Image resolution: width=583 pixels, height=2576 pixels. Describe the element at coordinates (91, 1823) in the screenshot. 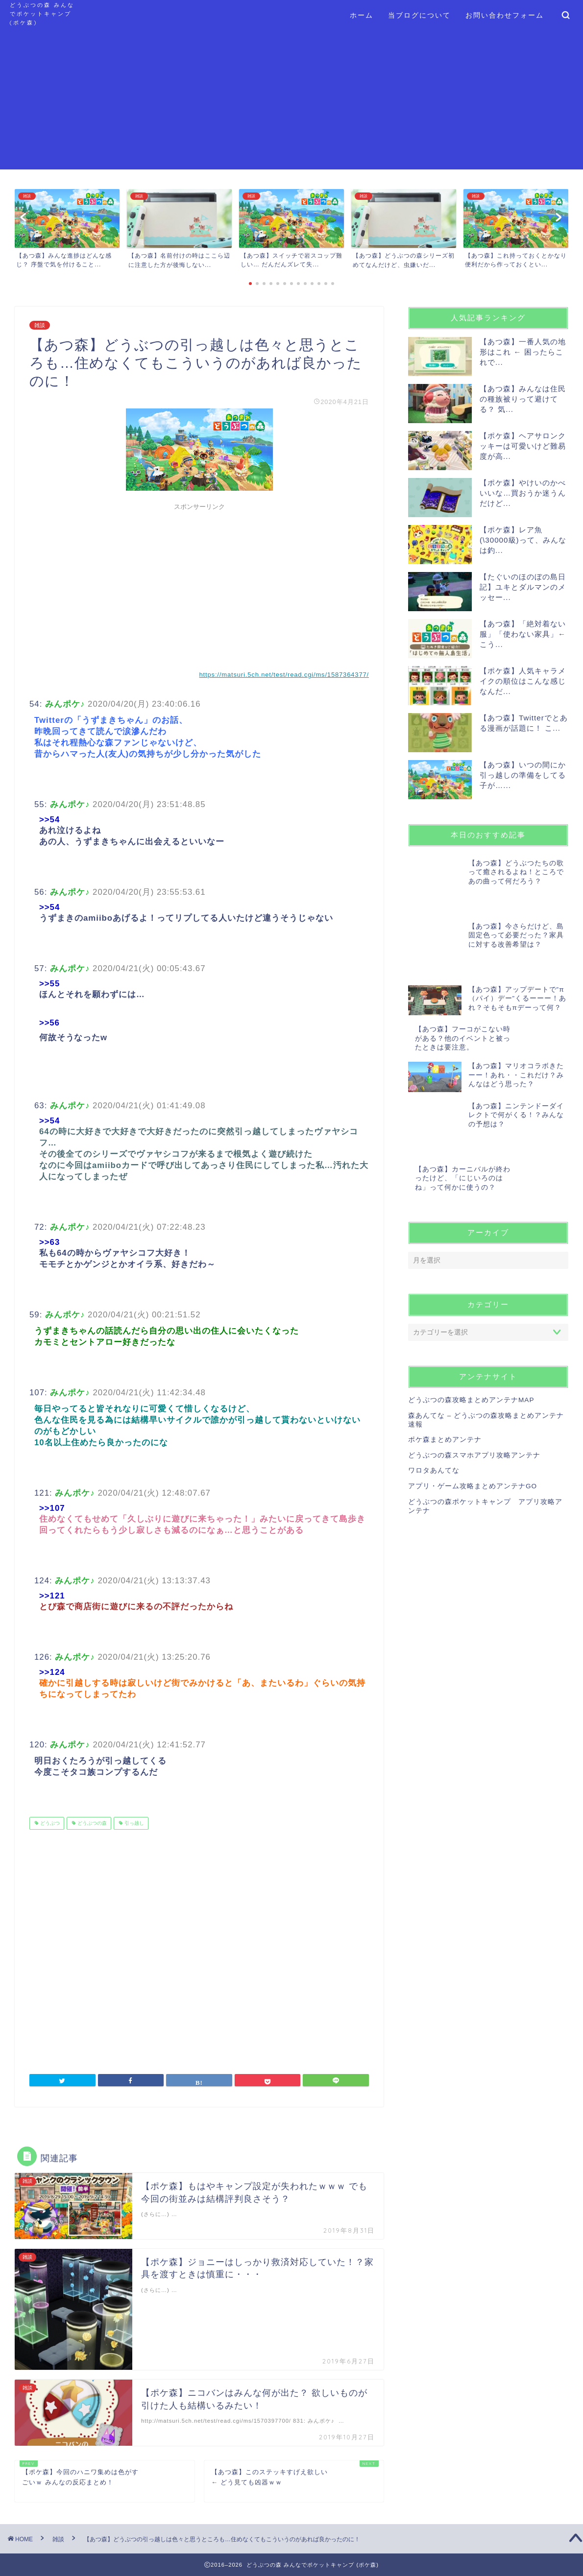

I see `どうぶつの森` at that location.